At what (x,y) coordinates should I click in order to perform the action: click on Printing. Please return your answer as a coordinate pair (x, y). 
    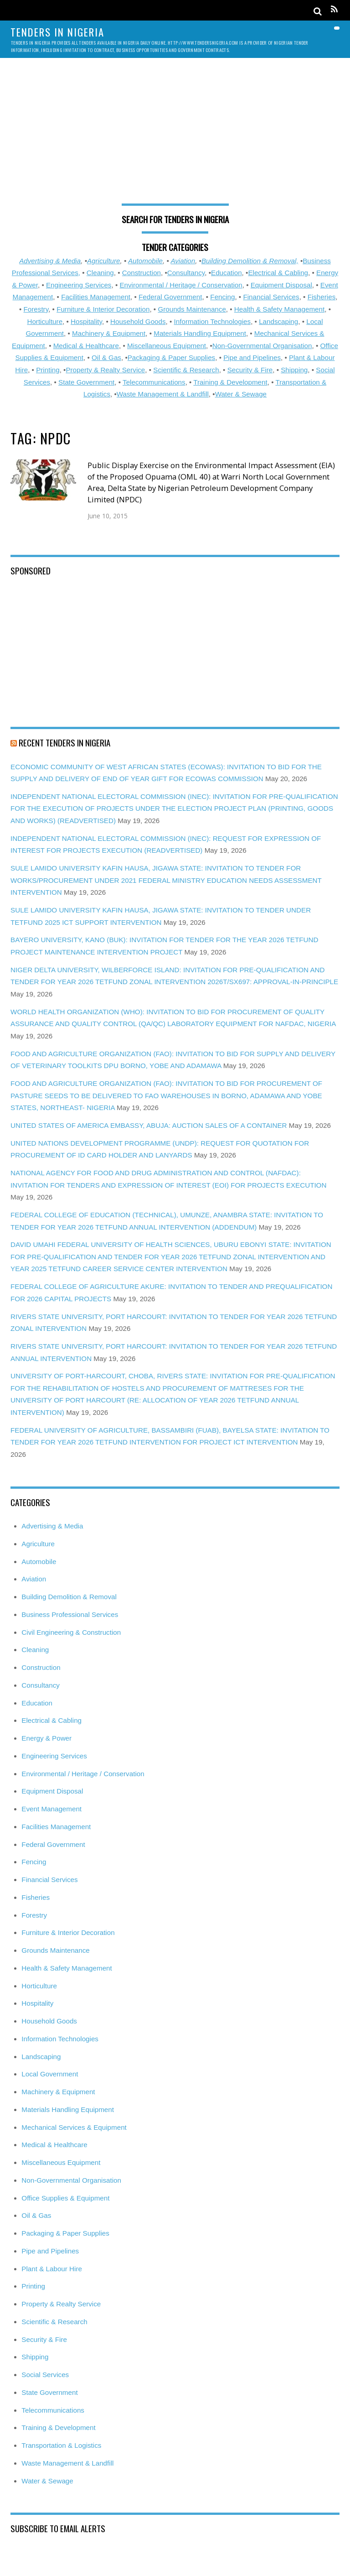
    Looking at the image, I should click on (48, 370).